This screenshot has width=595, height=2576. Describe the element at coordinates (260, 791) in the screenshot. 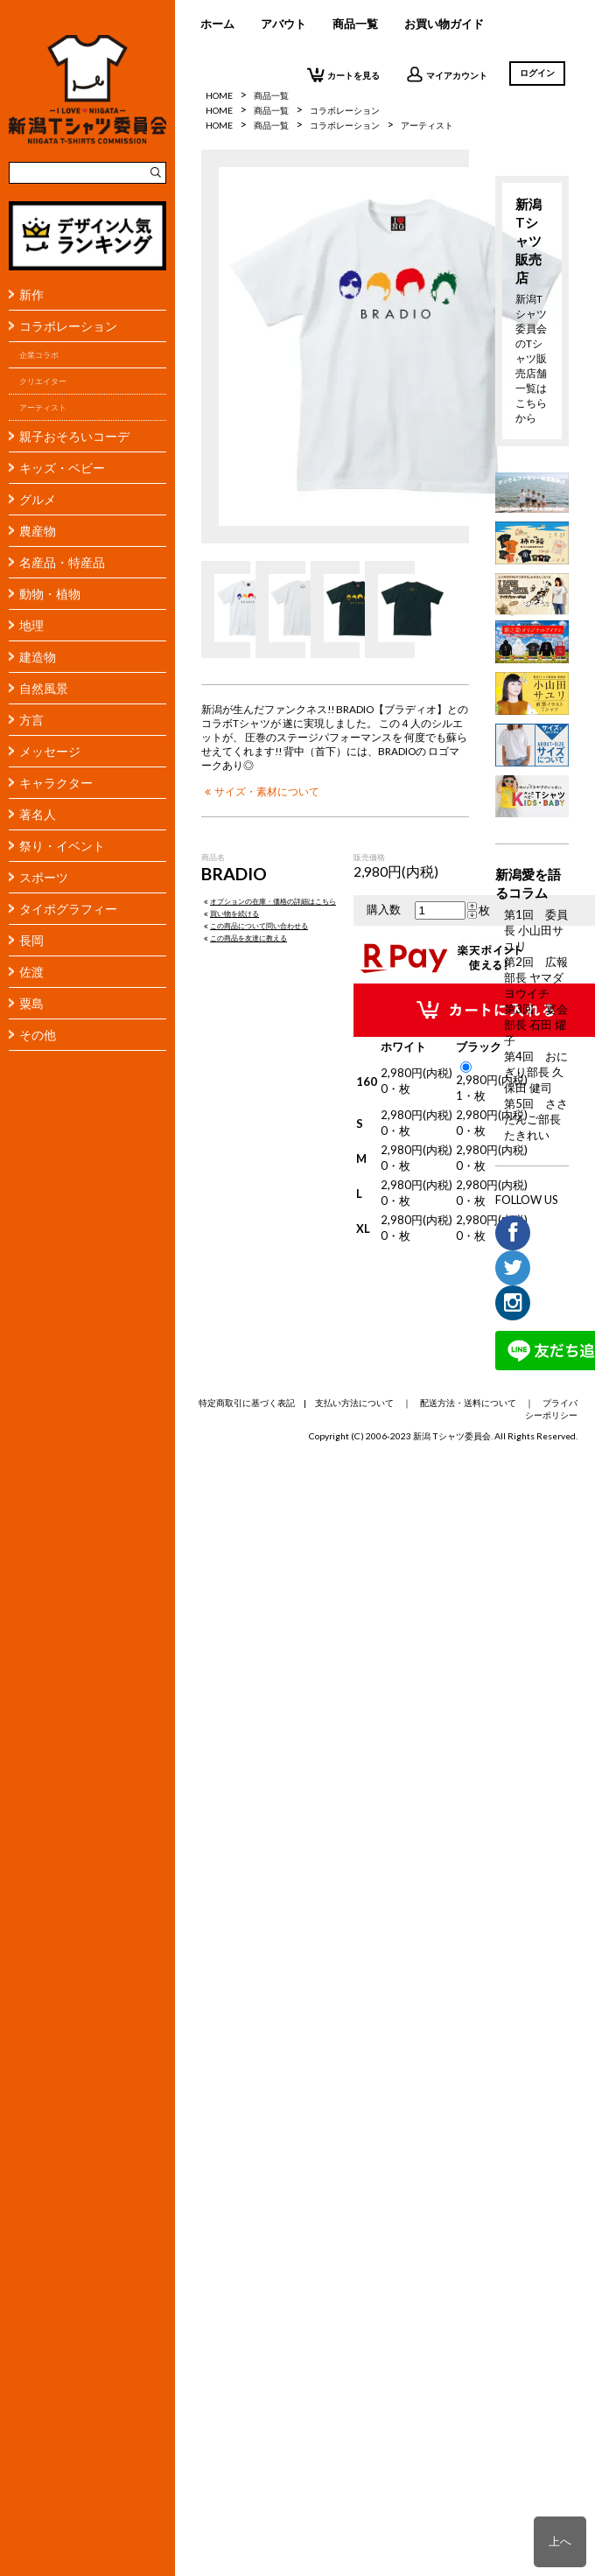

I see `サイズ・素材について` at that location.